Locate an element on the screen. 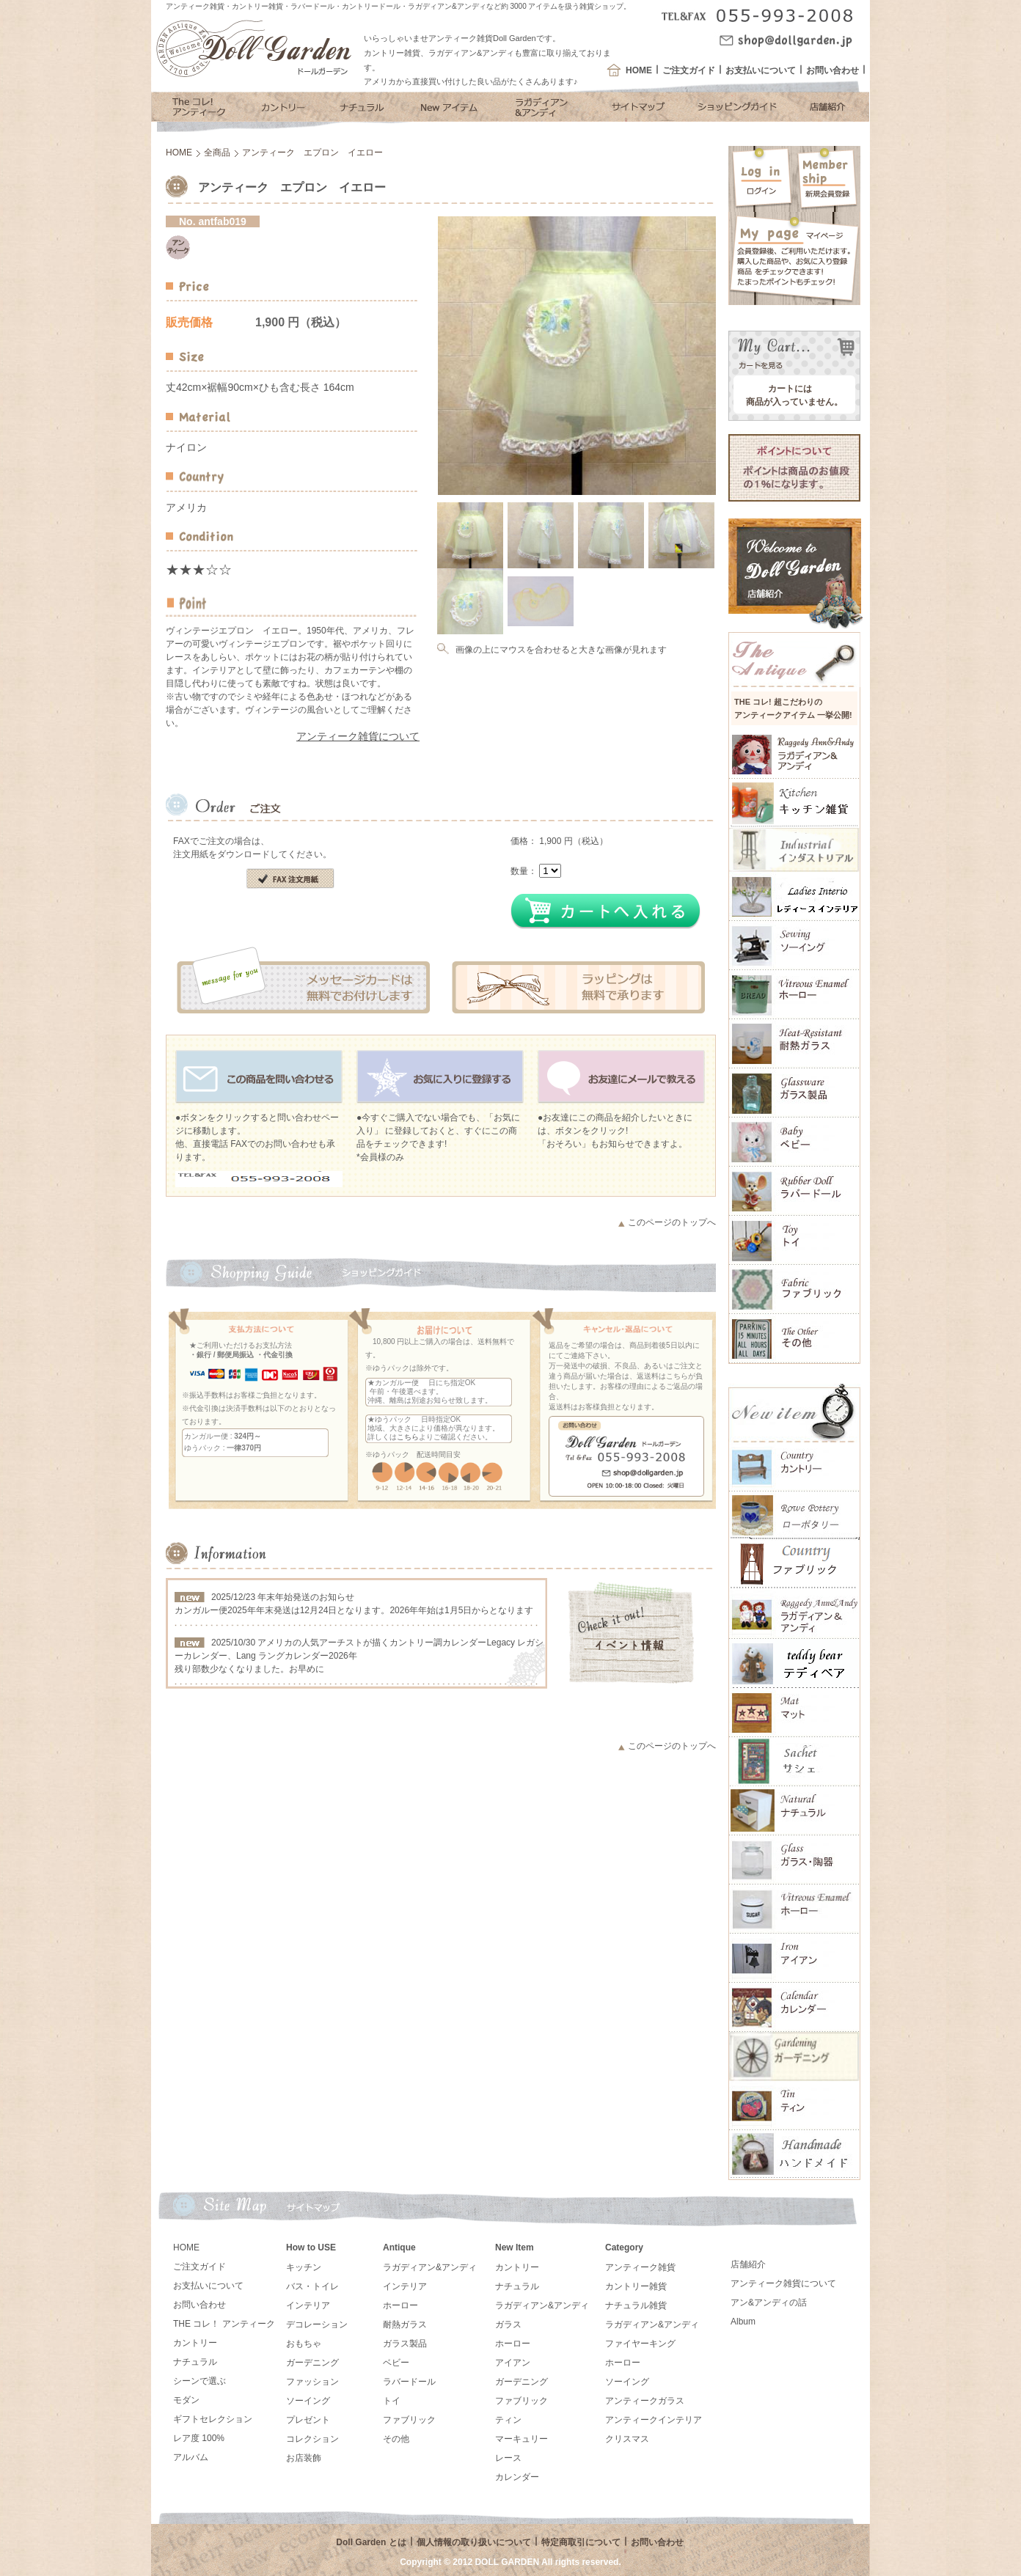 This screenshot has height=2576, width=1021. モダン is located at coordinates (186, 2400).